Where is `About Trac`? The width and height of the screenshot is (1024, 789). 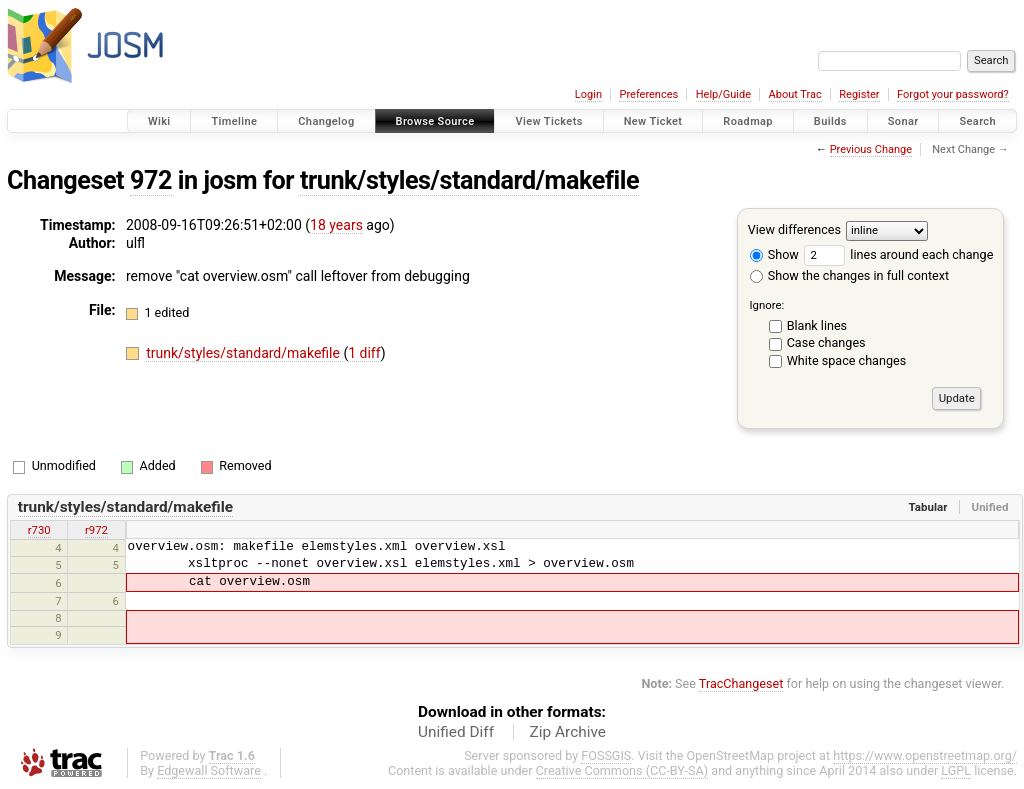 About Trac is located at coordinates (795, 94).